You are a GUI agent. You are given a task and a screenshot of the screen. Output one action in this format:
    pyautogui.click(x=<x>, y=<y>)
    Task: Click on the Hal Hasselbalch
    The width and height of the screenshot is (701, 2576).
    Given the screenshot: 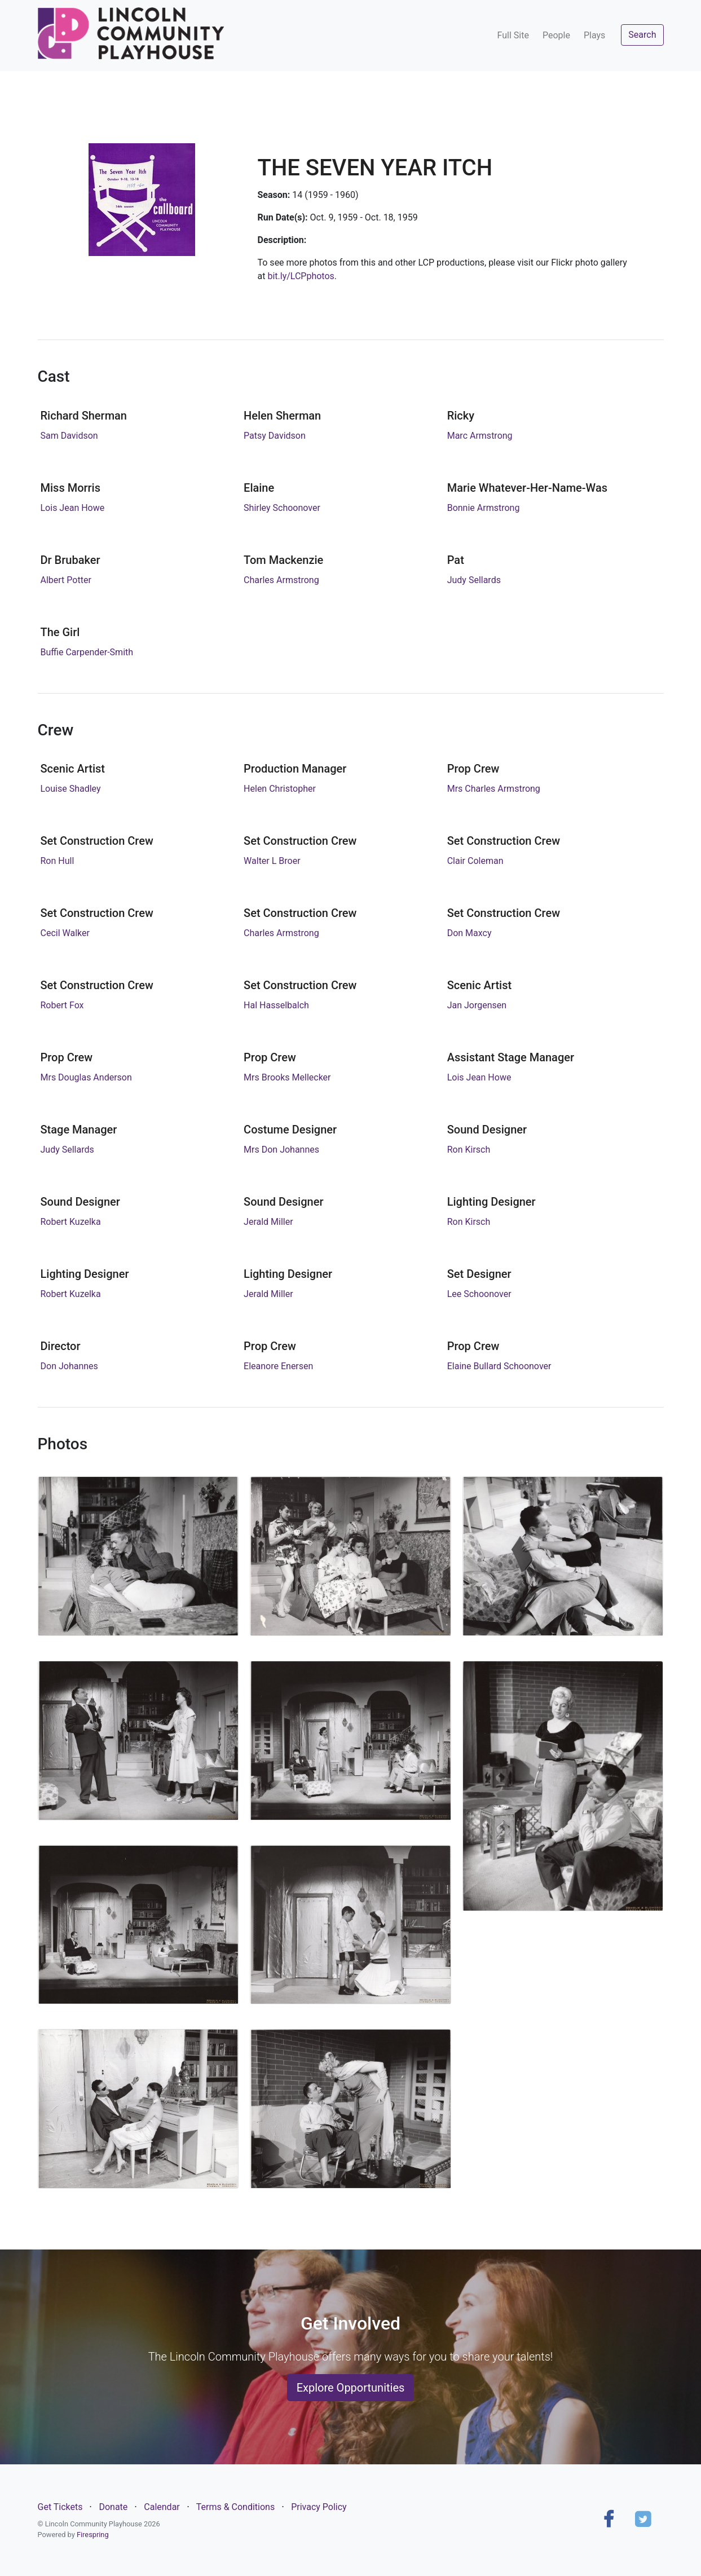 What is the action you would take?
    pyautogui.click(x=276, y=1005)
    